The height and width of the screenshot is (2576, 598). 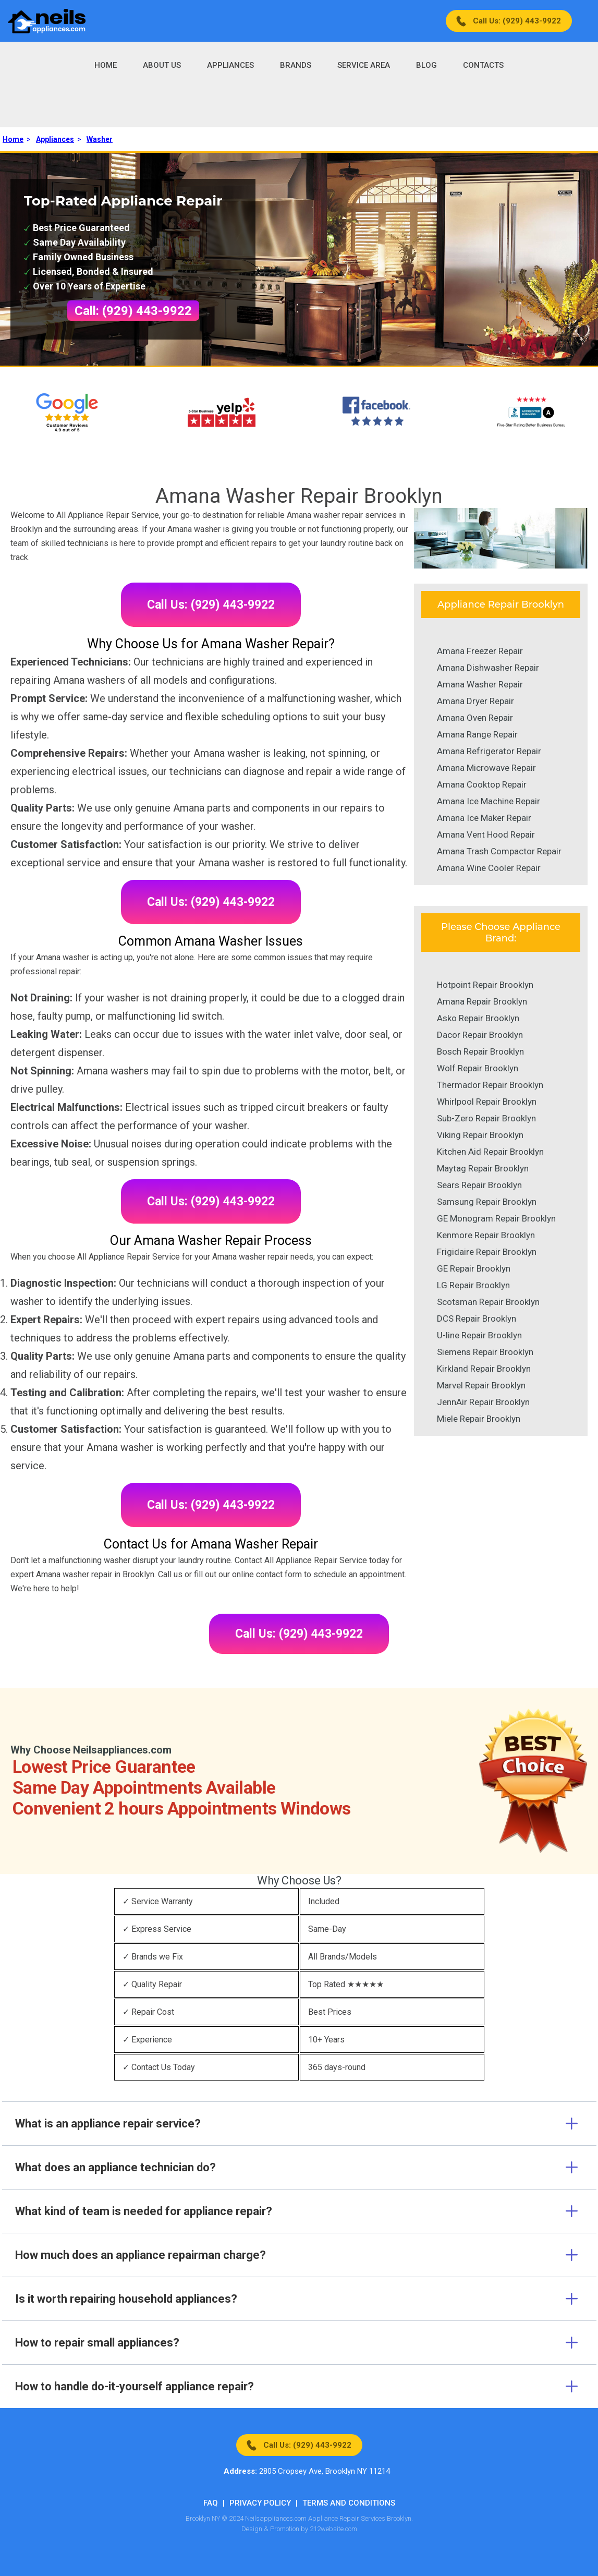 What do you see at coordinates (133, 311) in the screenshot?
I see `Call: (929) 443-9922` at bounding box center [133, 311].